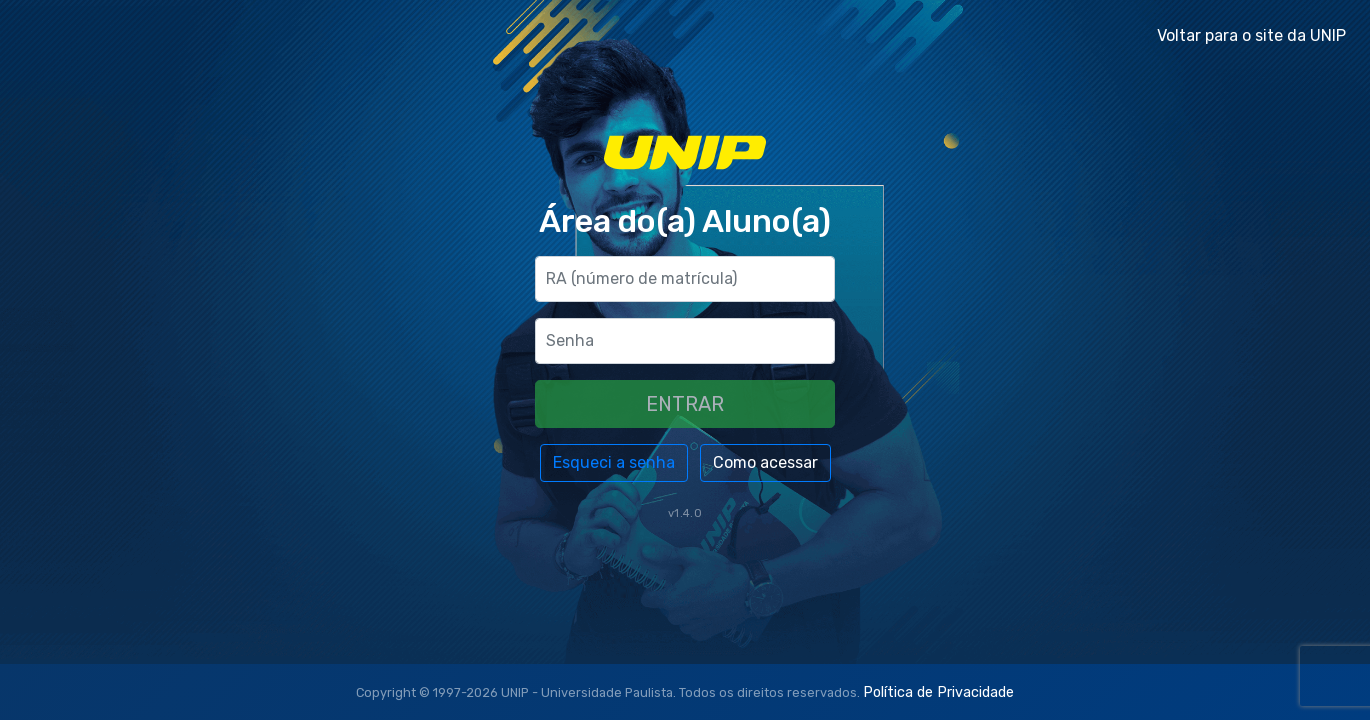  What do you see at coordinates (765, 462) in the screenshot?
I see `Como acessar [button]` at bounding box center [765, 462].